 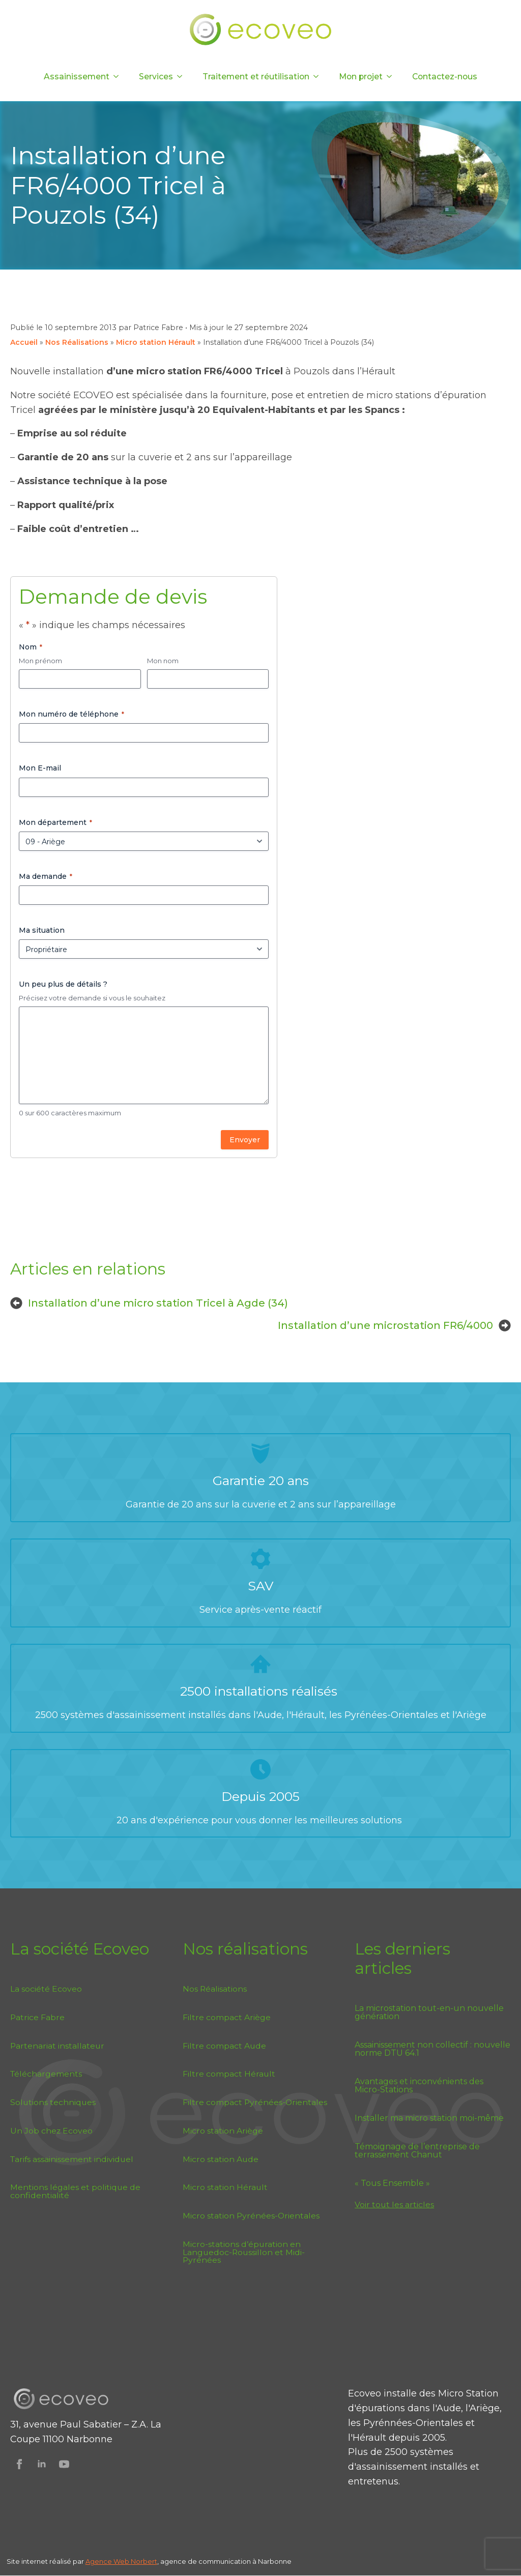 I want to click on Filtre compact Hérault, so click(x=229, y=2074).